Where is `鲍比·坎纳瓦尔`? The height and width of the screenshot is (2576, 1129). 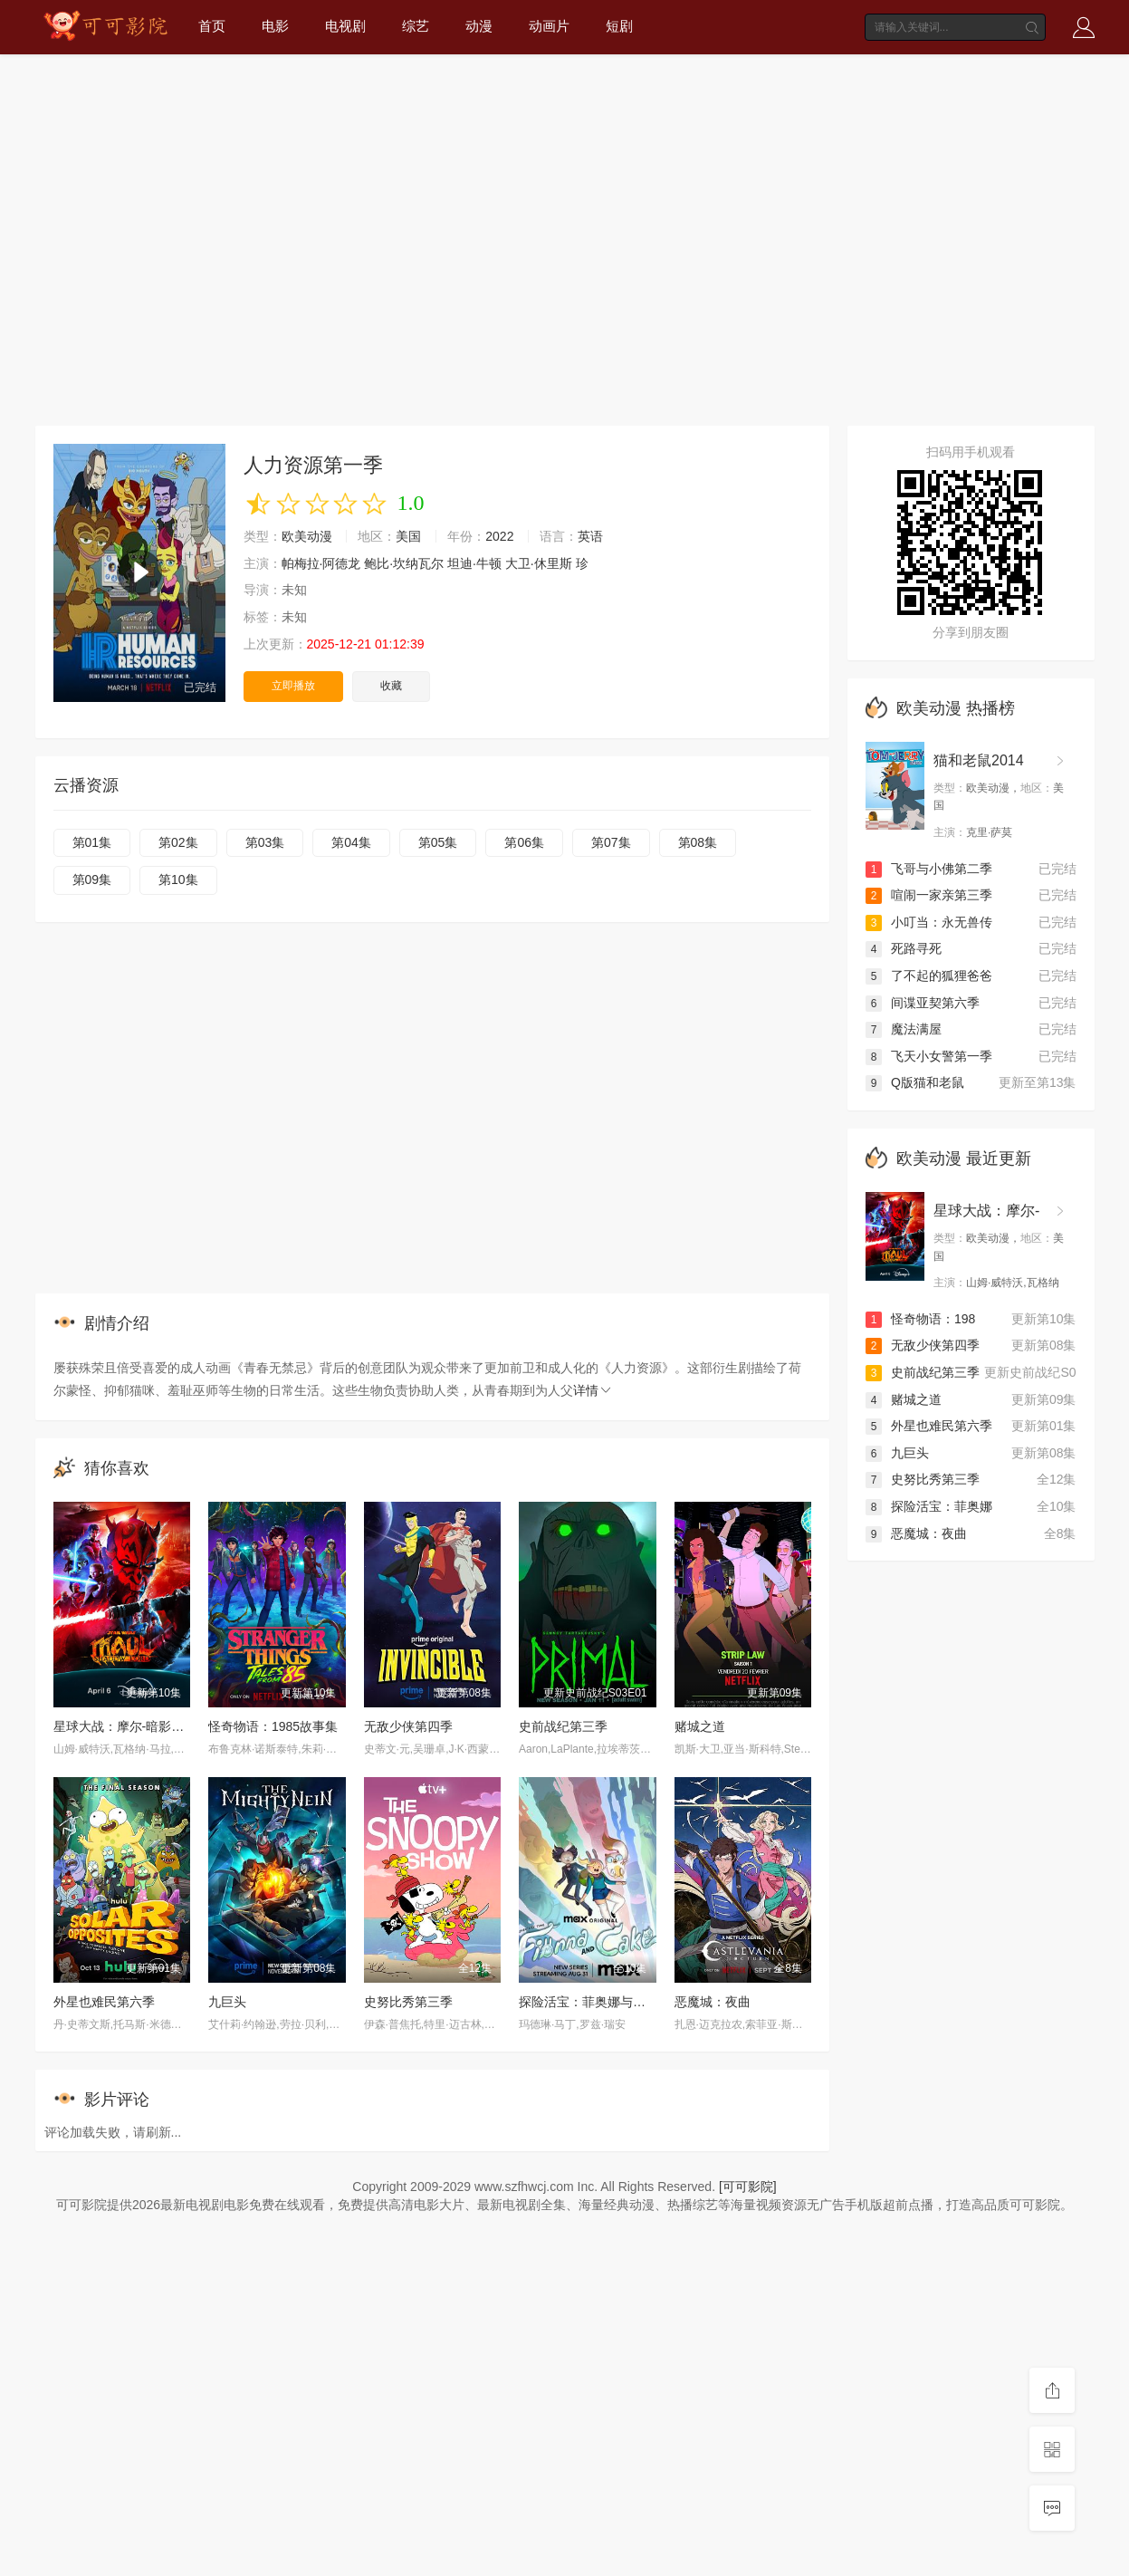
鲍比·坎纳瓦尔 is located at coordinates (404, 563).